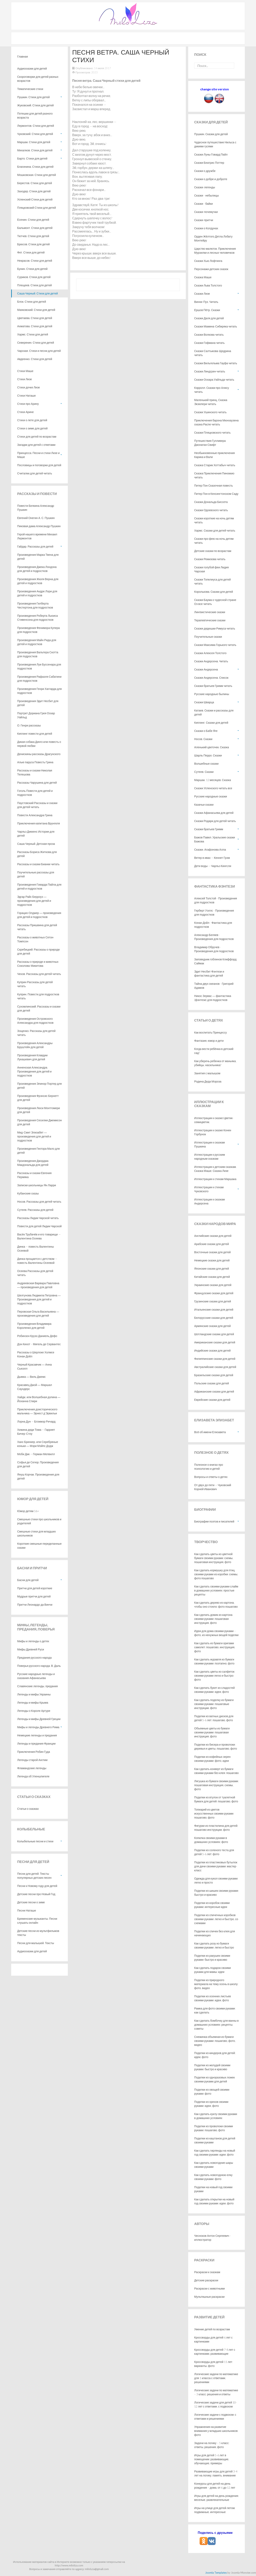 The width and height of the screenshot is (256, 2576). What do you see at coordinates (204, 702) in the screenshot?
I see `Сказки Шварца` at bounding box center [204, 702].